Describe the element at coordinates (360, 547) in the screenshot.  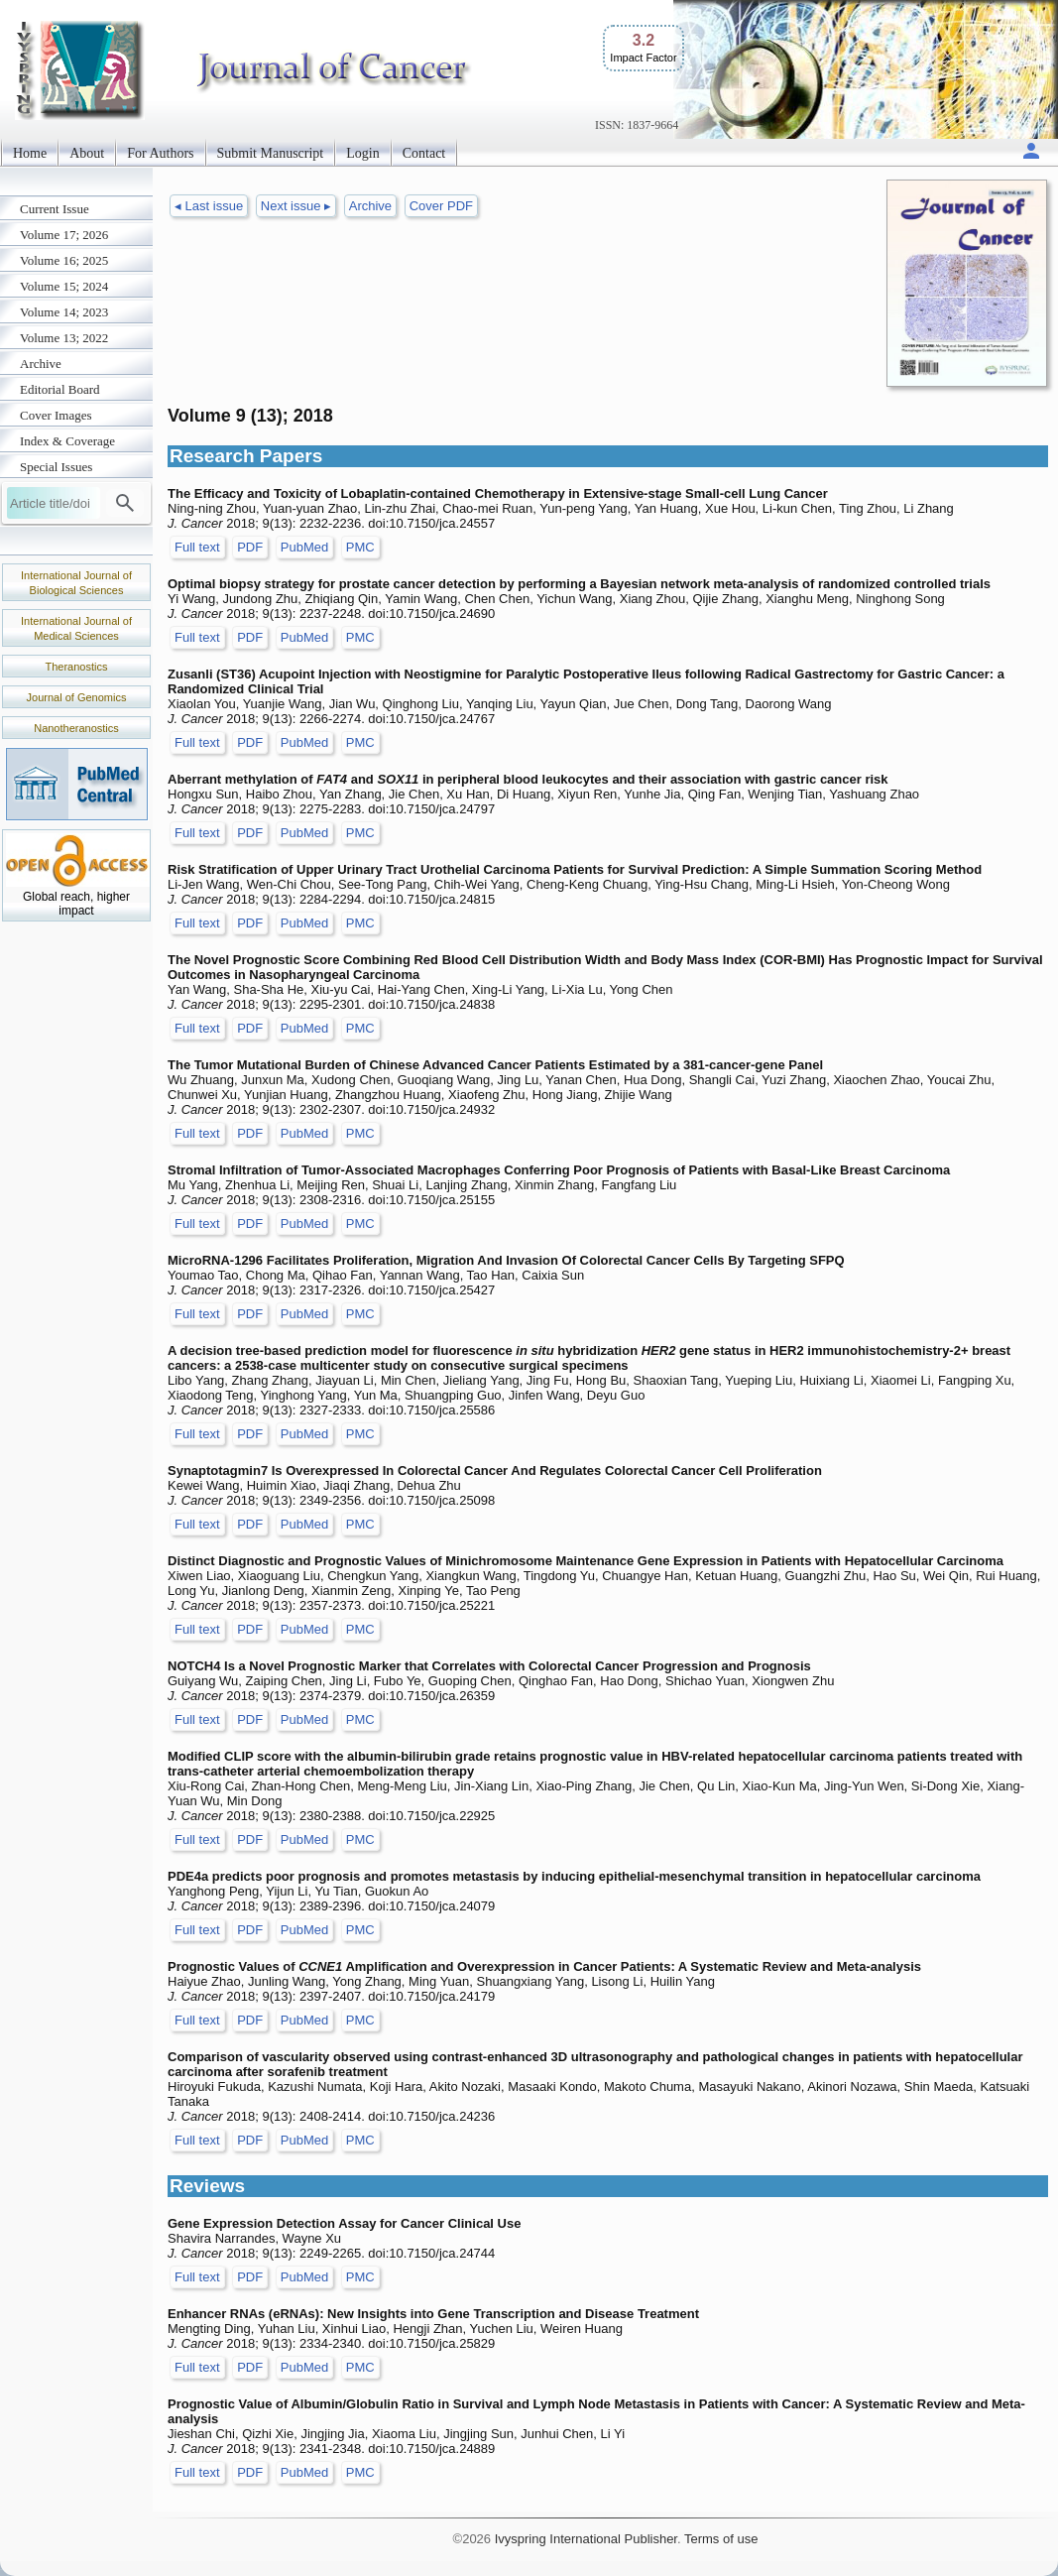
I see `PMC` at that location.